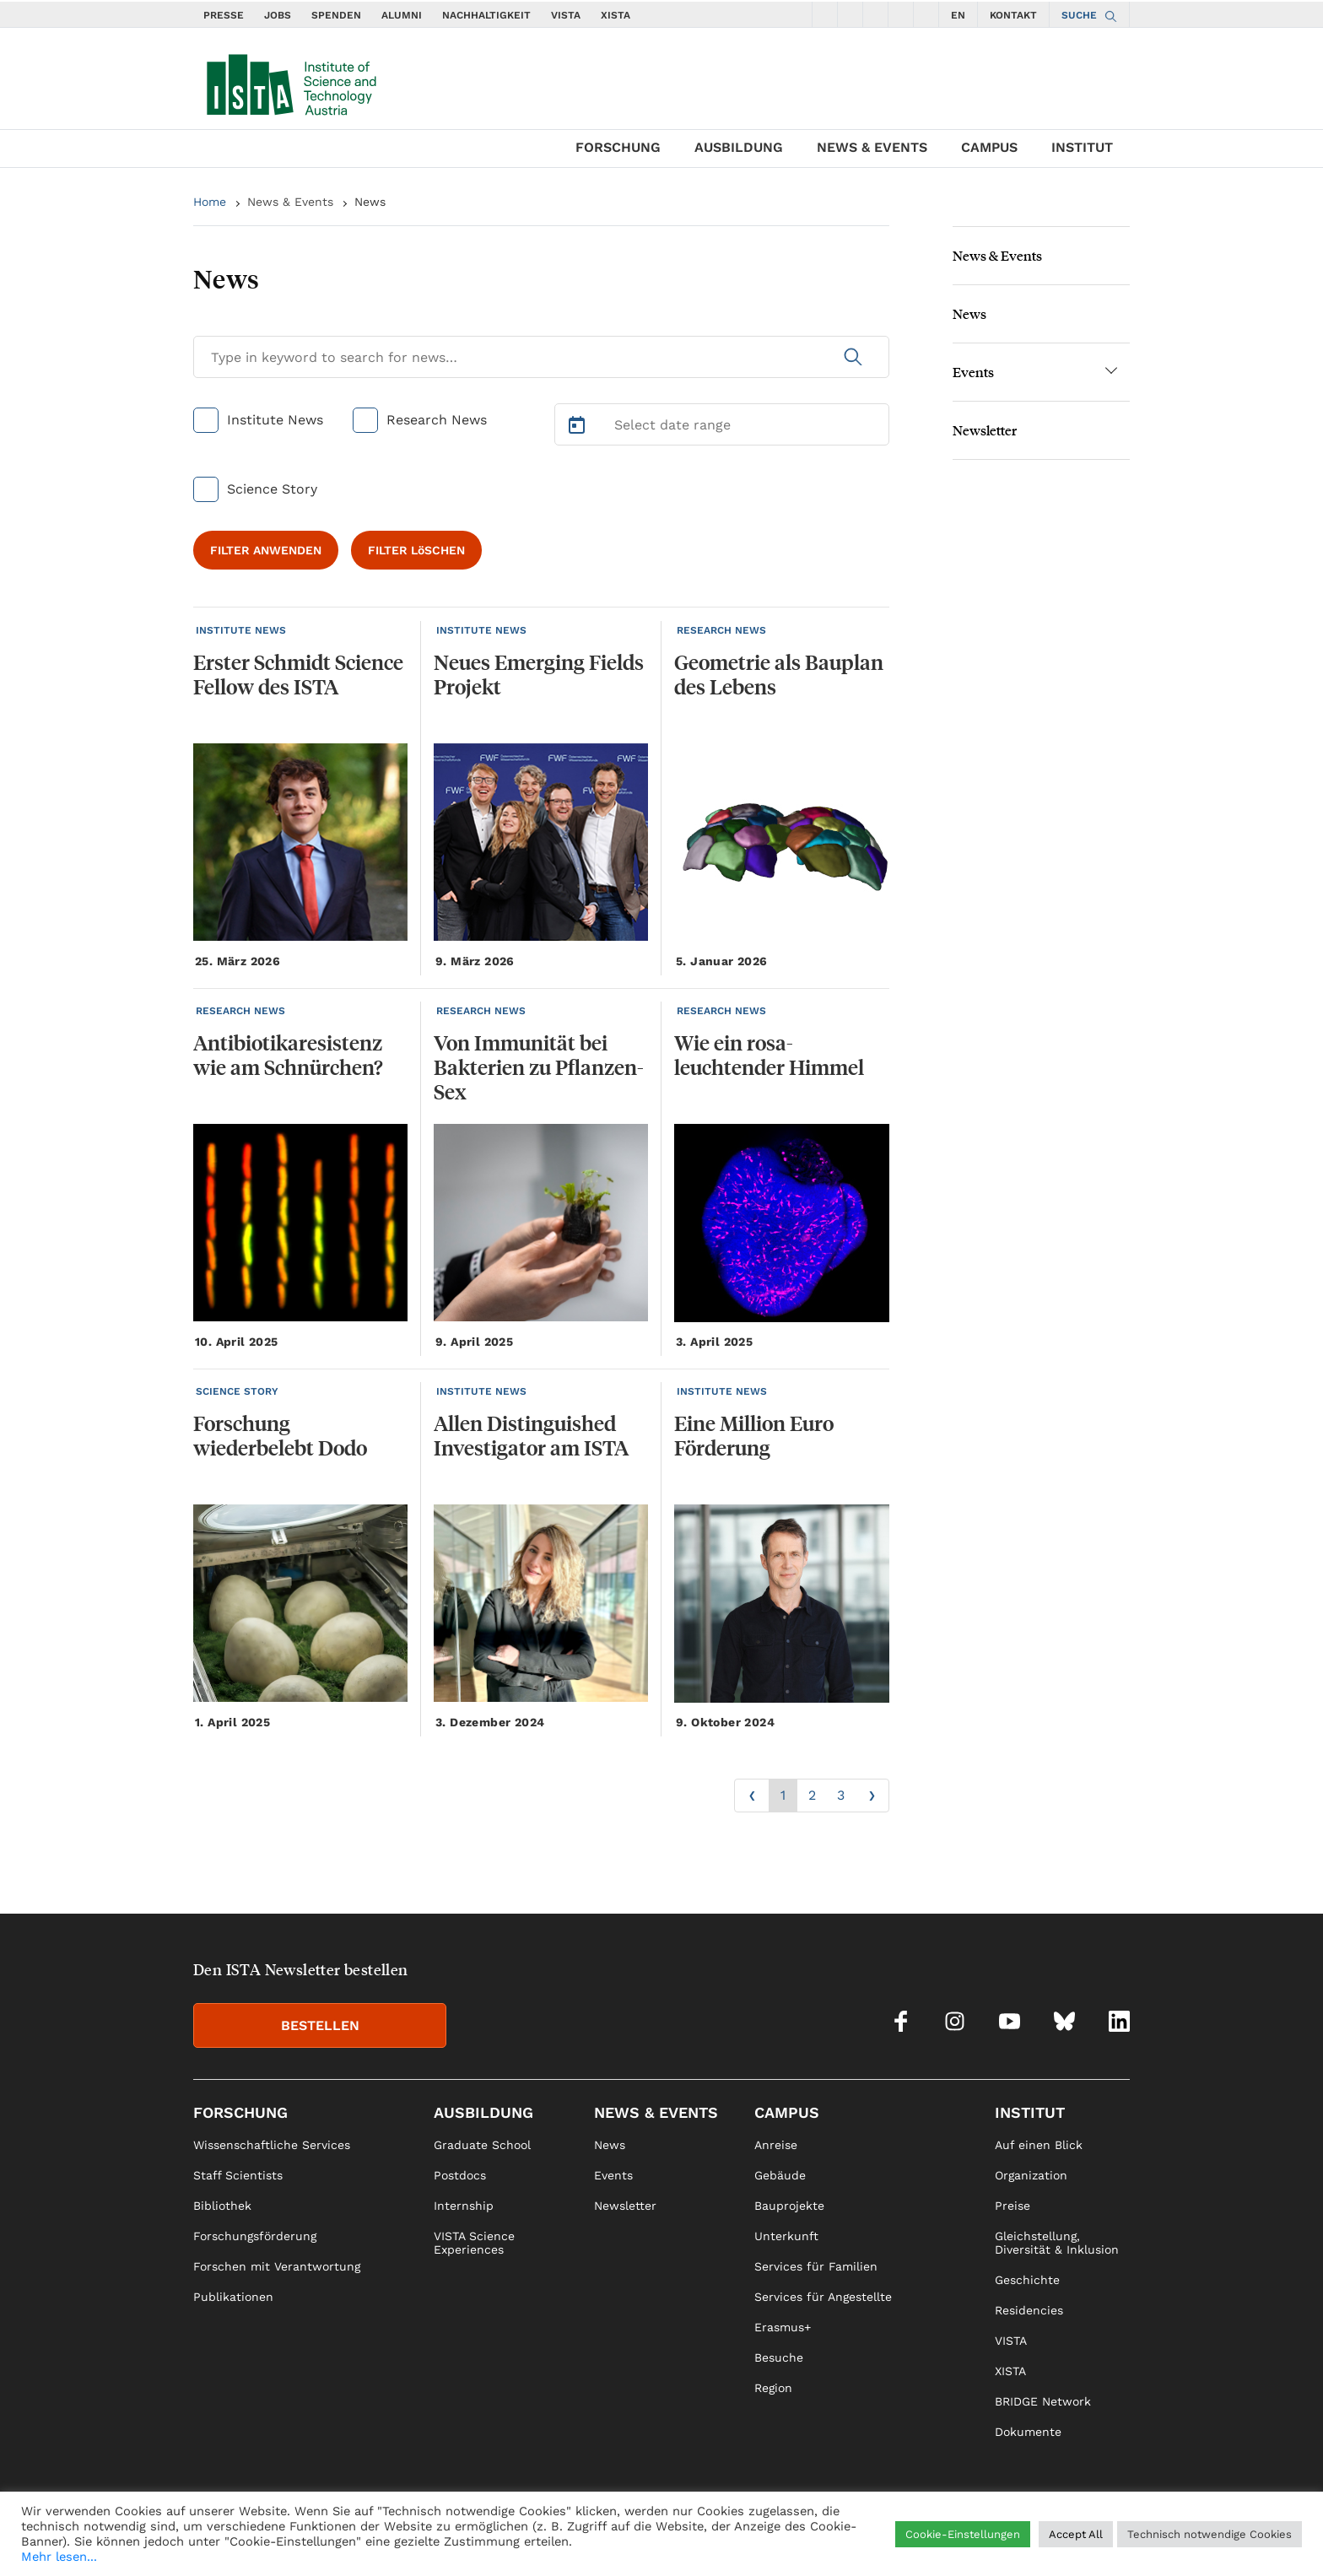 The image size is (1323, 2576). I want to click on PRESSE, so click(223, 15).